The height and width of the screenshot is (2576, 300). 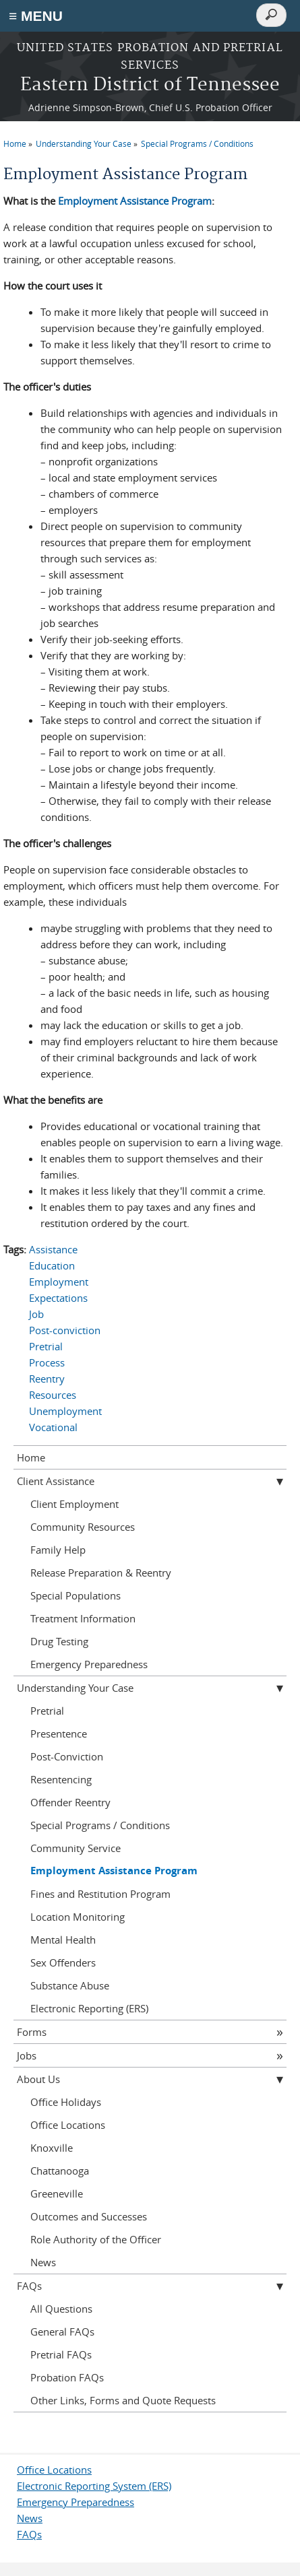 I want to click on Post-conviction, so click(x=64, y=1330).